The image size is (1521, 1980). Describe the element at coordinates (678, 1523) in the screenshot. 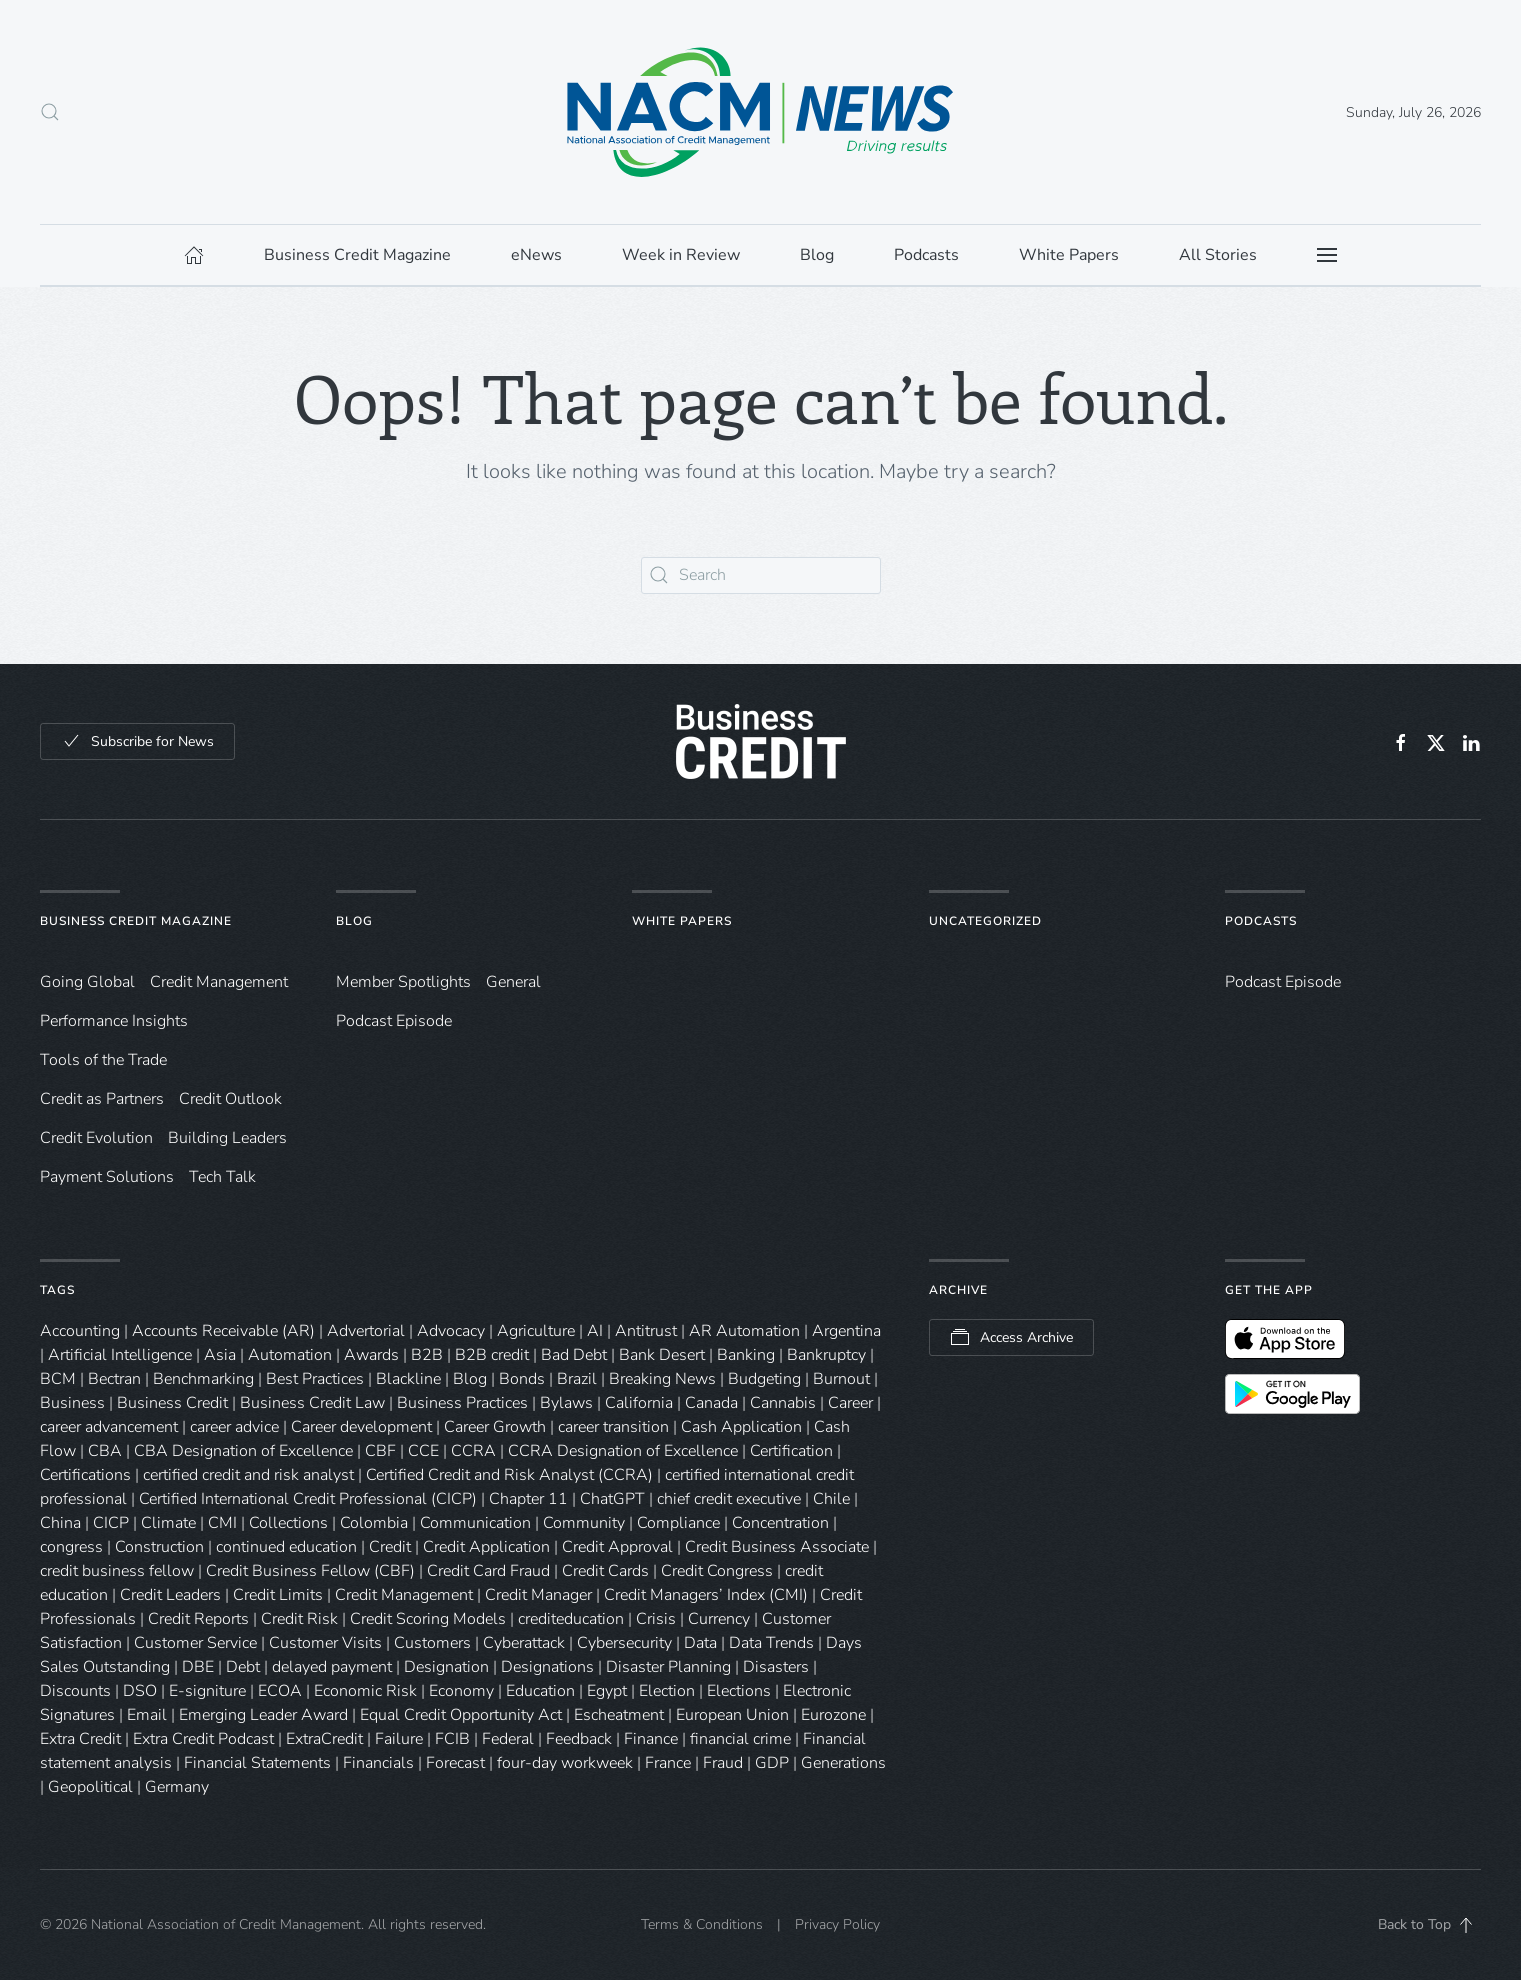

I see `Compliance` at that location.